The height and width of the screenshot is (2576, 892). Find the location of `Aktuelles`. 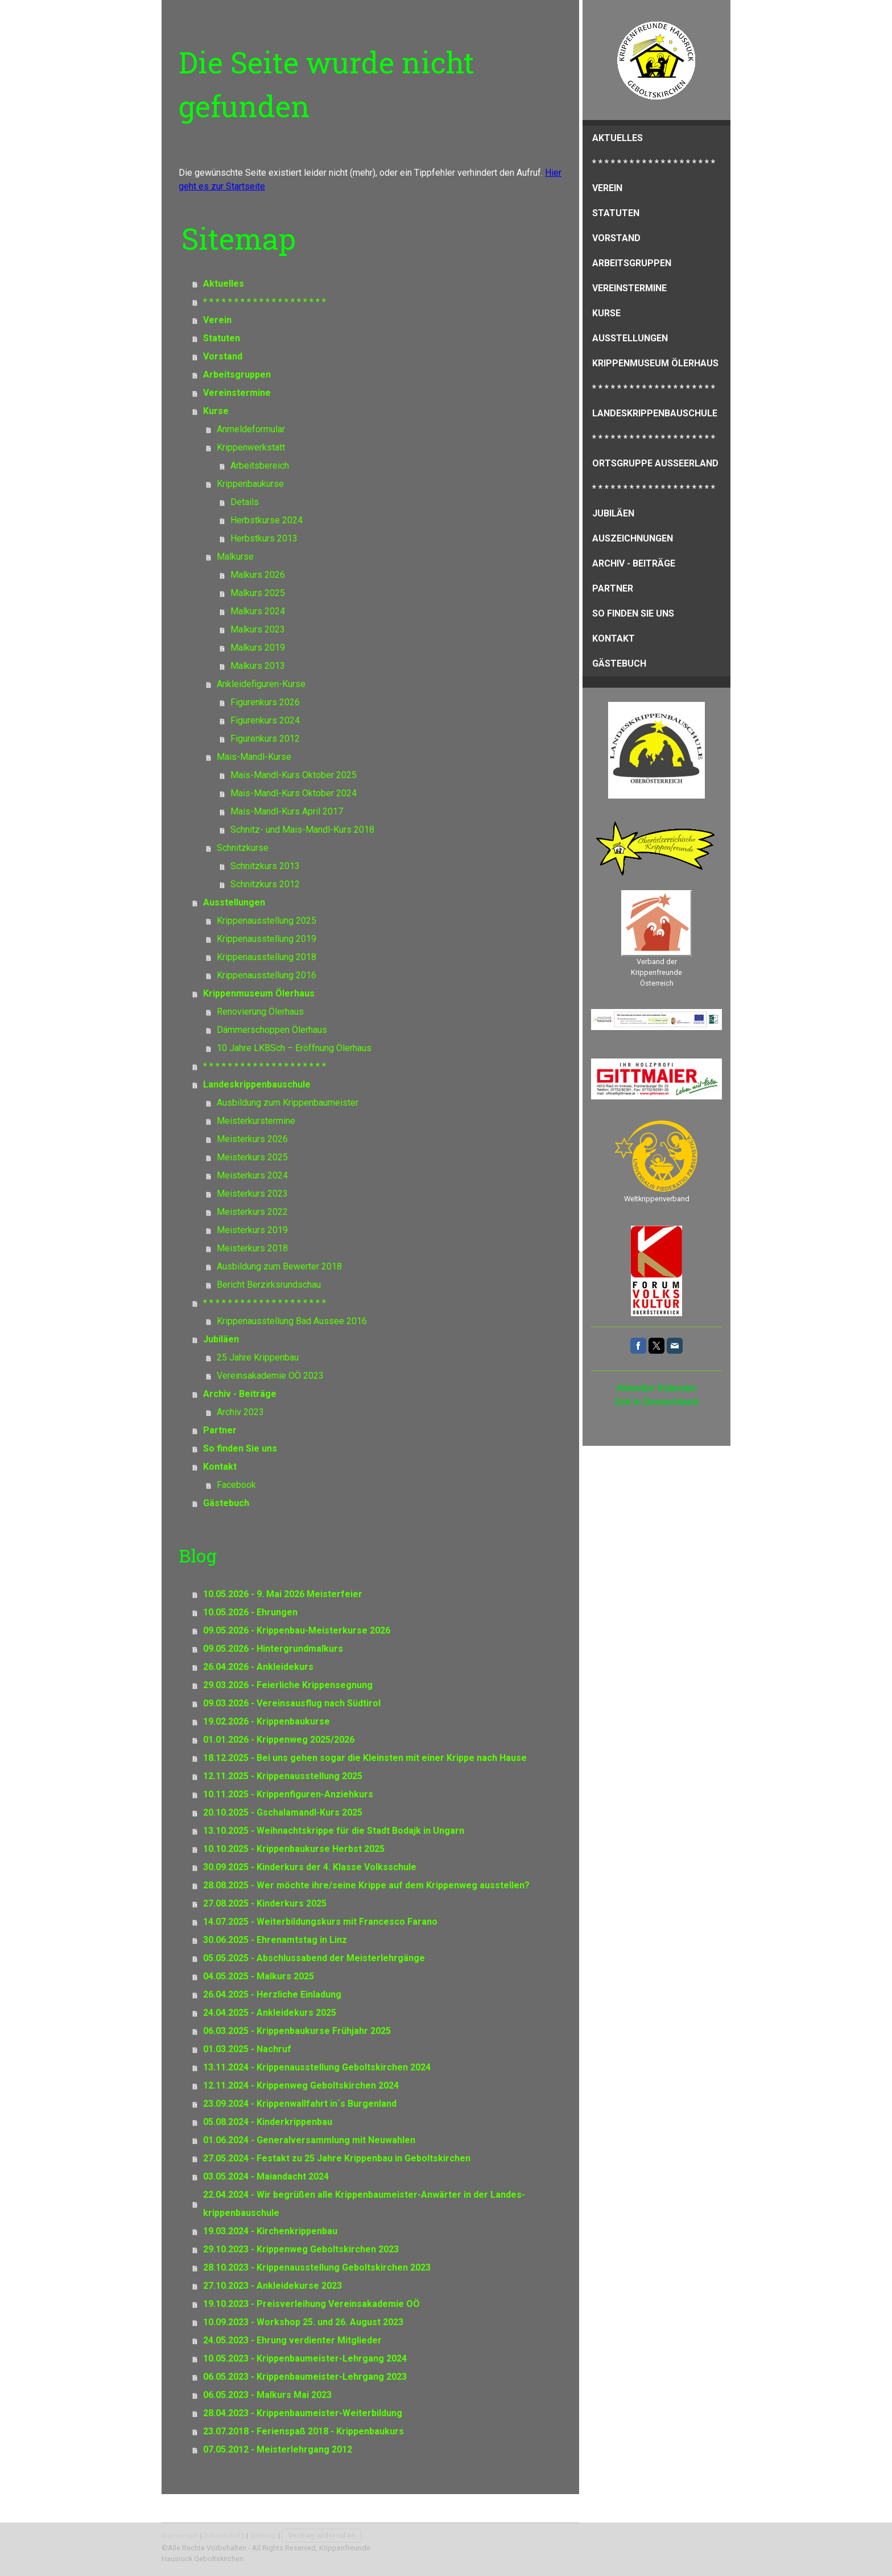

Aktuelles is located at coordinates (617, 138).